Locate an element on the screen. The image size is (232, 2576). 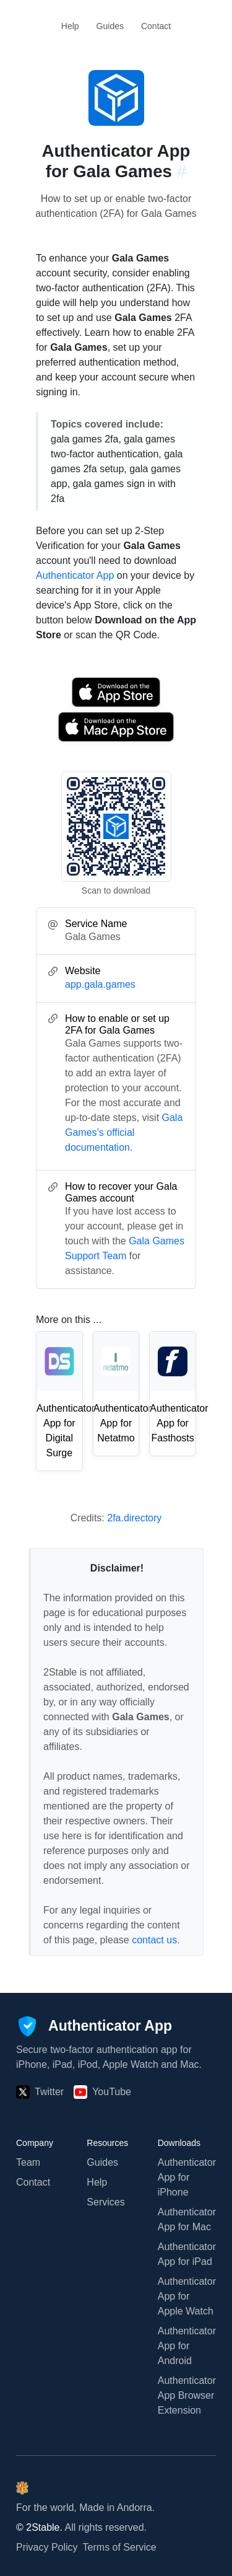
Authenticator App for Mac is located at coordinates (187, 2219).